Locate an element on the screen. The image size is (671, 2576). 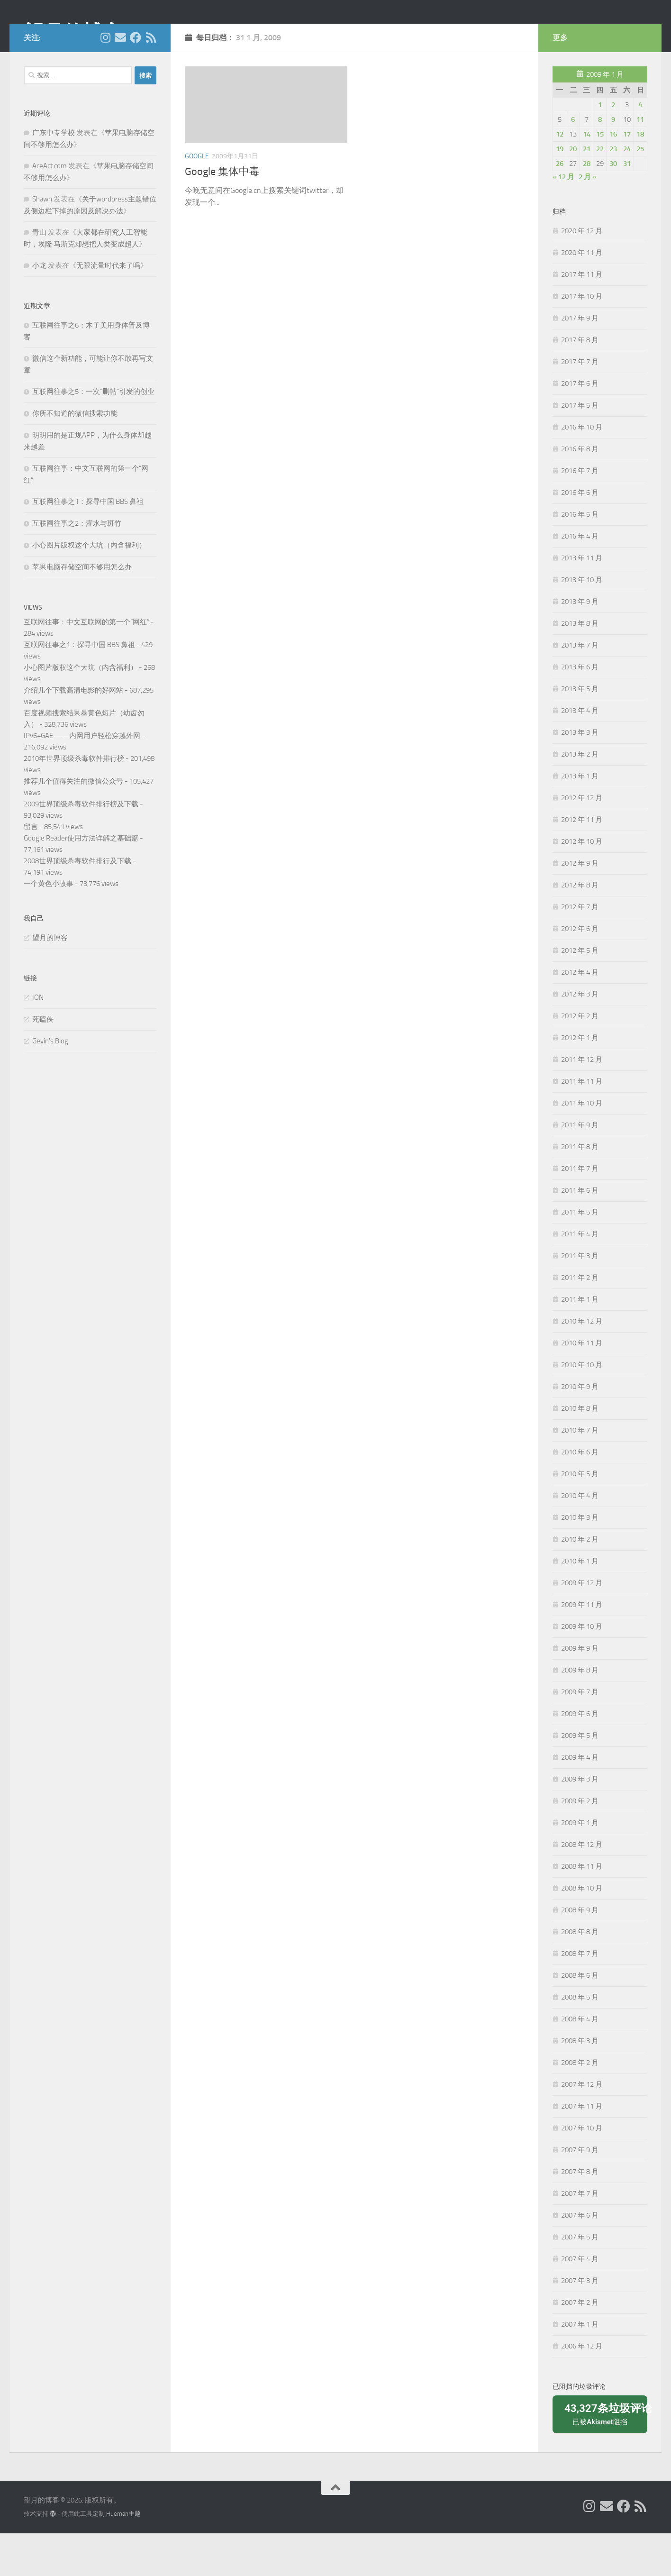
2011 年 4 月 is located at coordinates (579, 1276).